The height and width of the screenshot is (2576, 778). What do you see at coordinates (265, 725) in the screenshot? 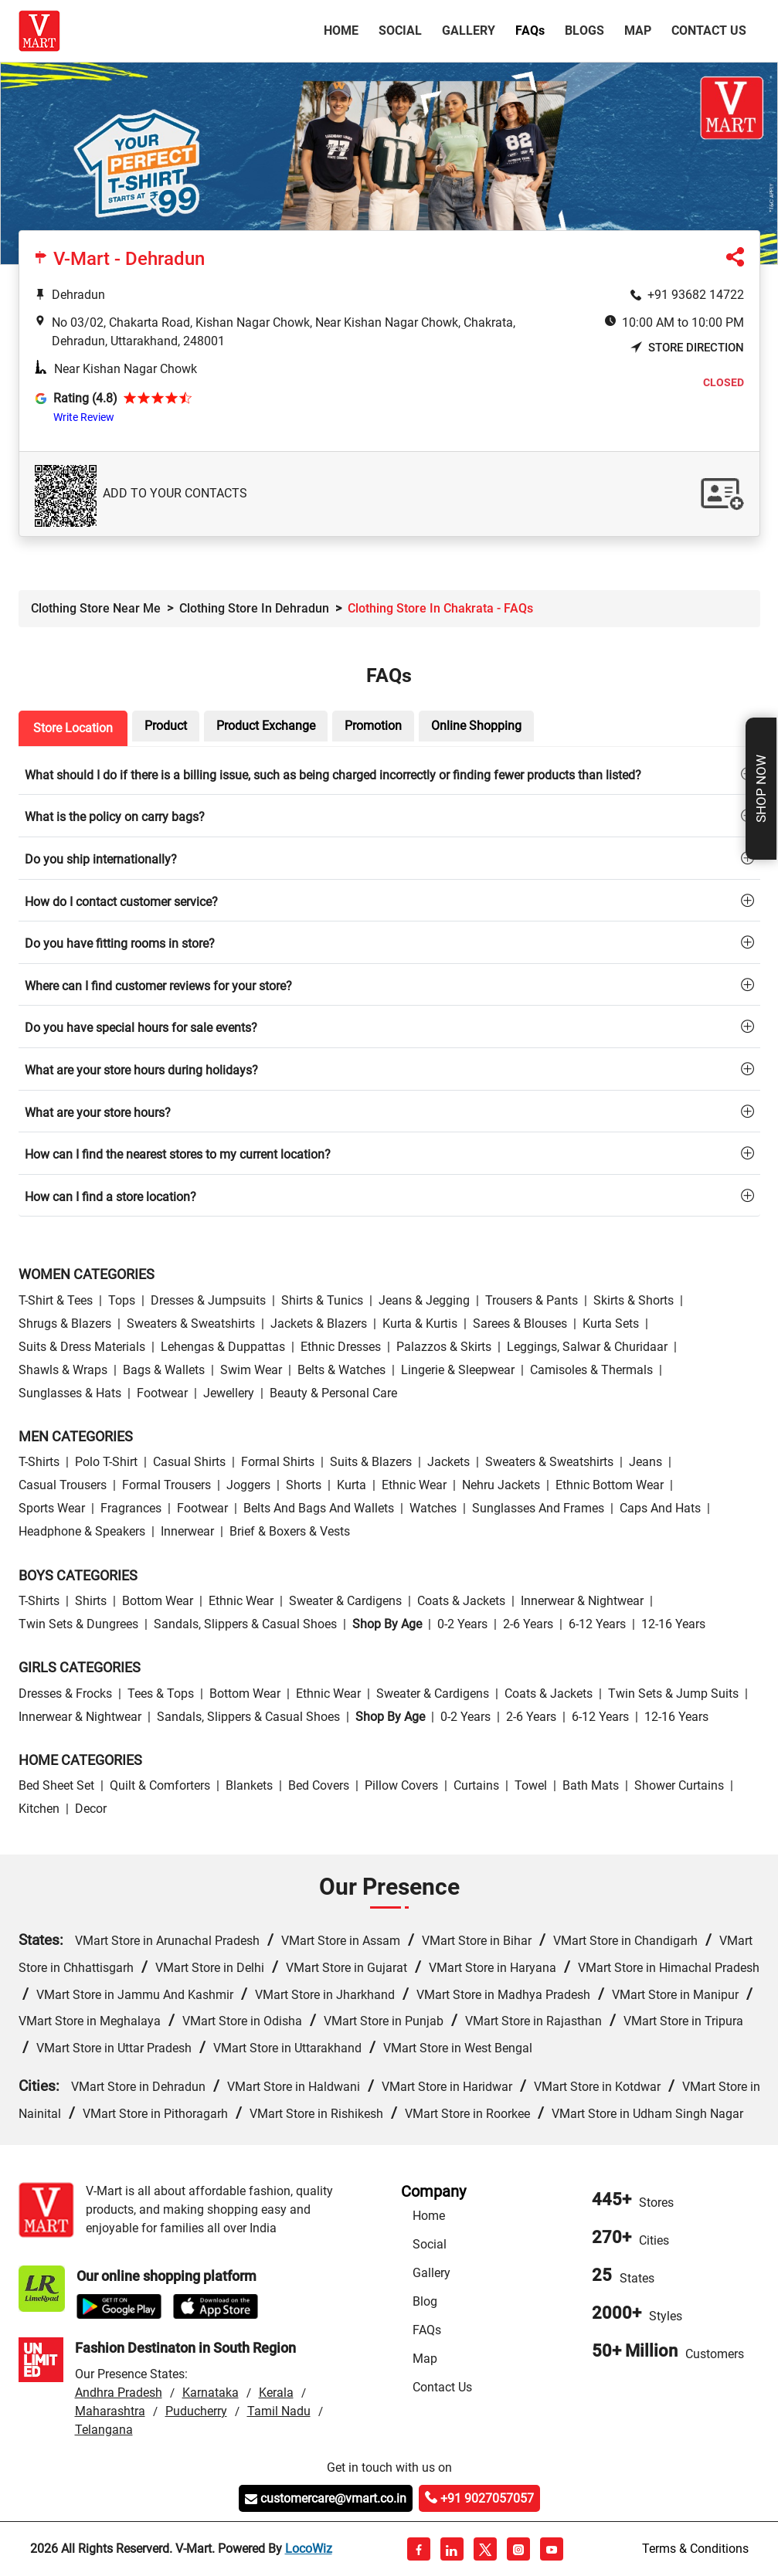
I see `Product Exchange [tab]` at bounding box center [265, 725].